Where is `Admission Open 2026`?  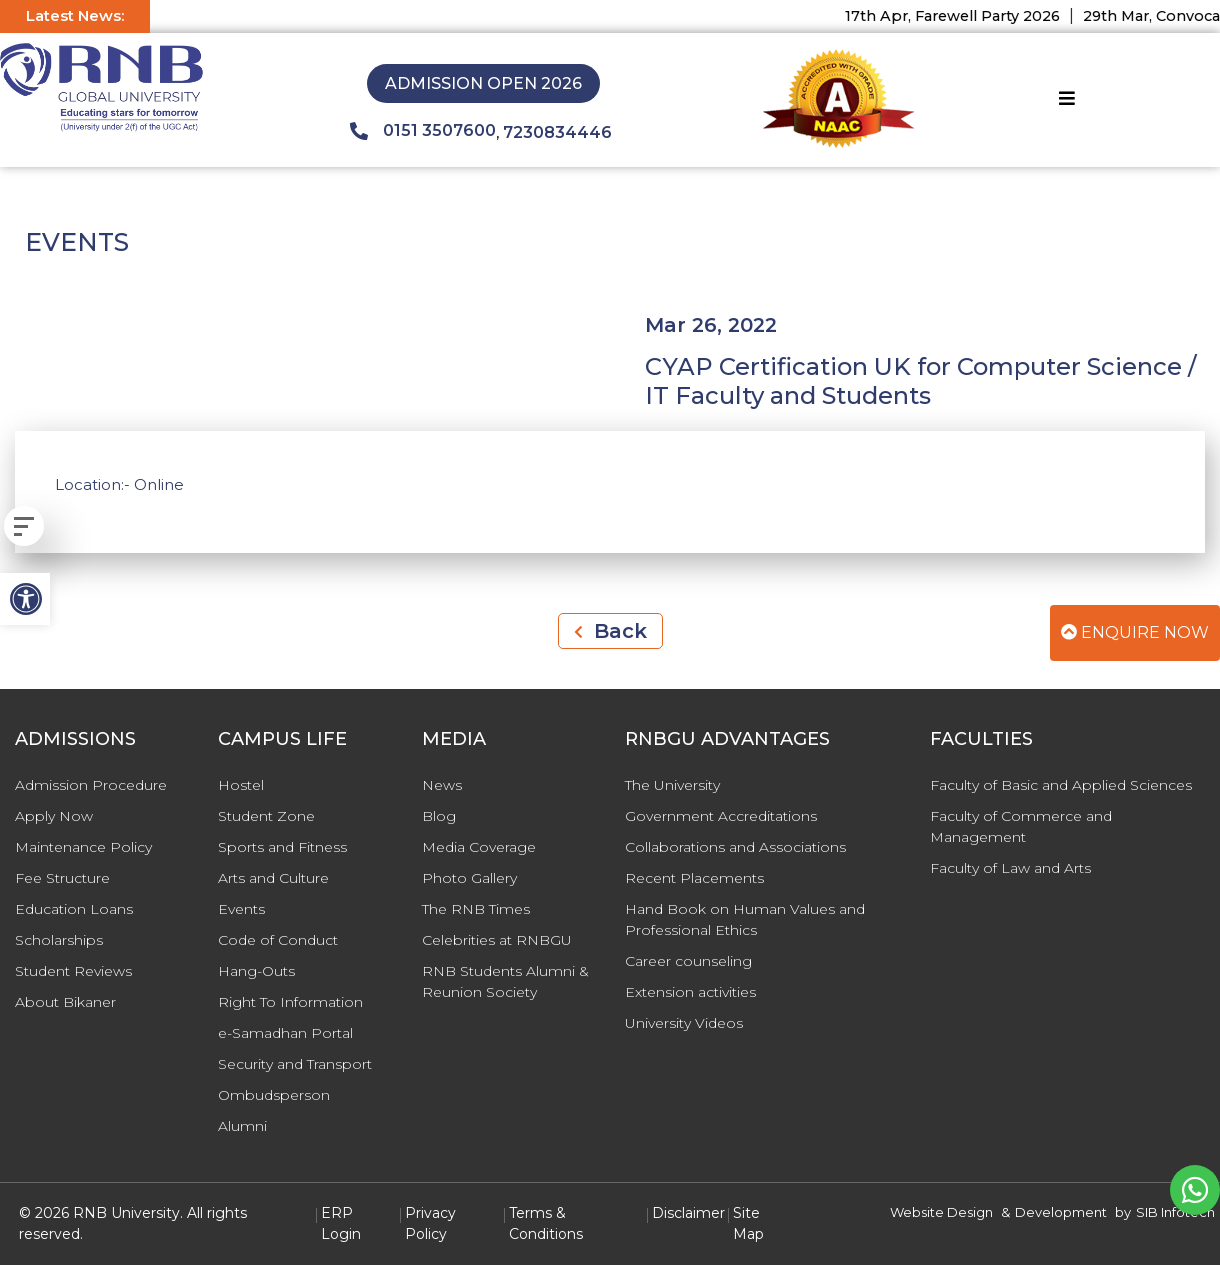 Admission Open 2026 is located at coordinates (483, 83).